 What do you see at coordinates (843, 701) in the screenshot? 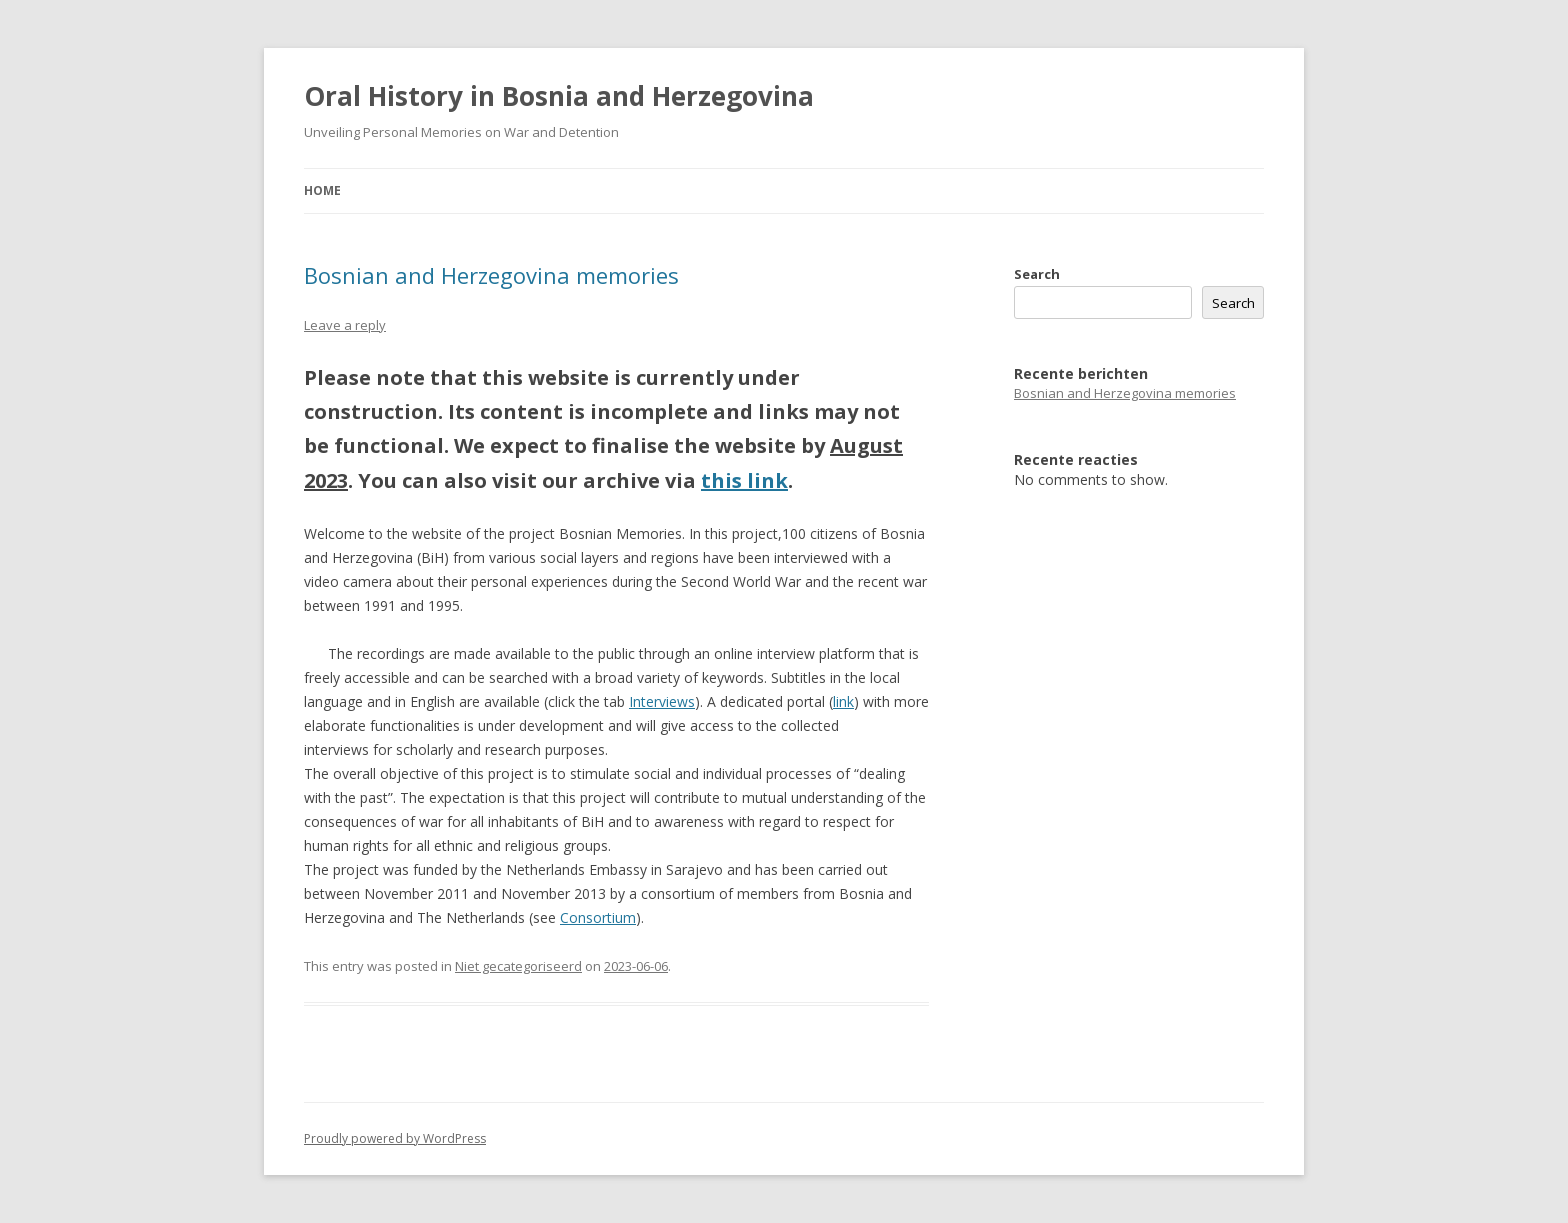
I see `link` at bounding box center [843, 701].